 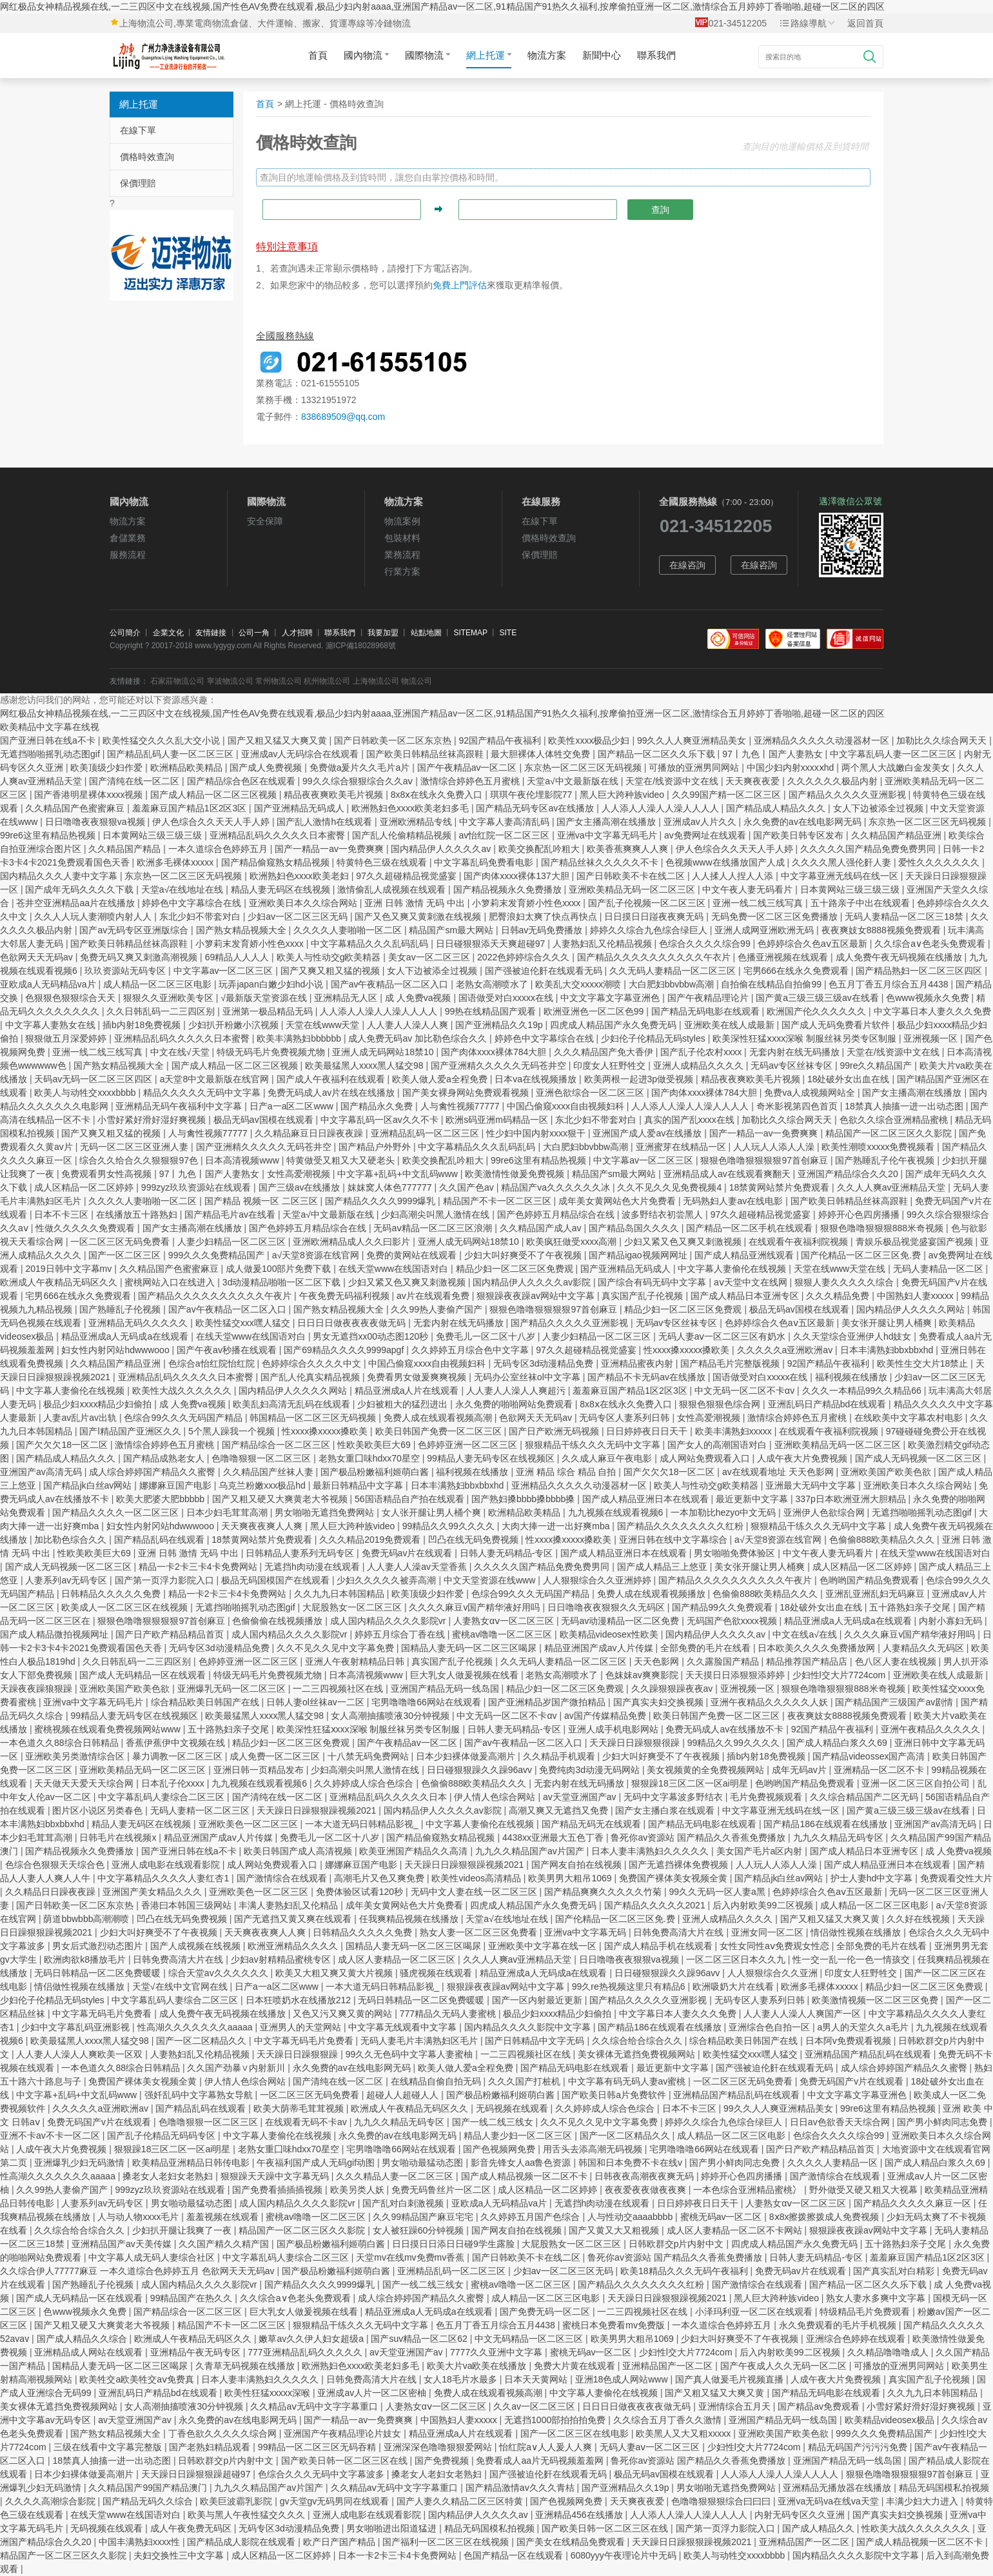 What do you see at coordinates (576, 2366) in the screenshot?
I see `免费大片黄在线观看` at bounding box center [576, 2366].